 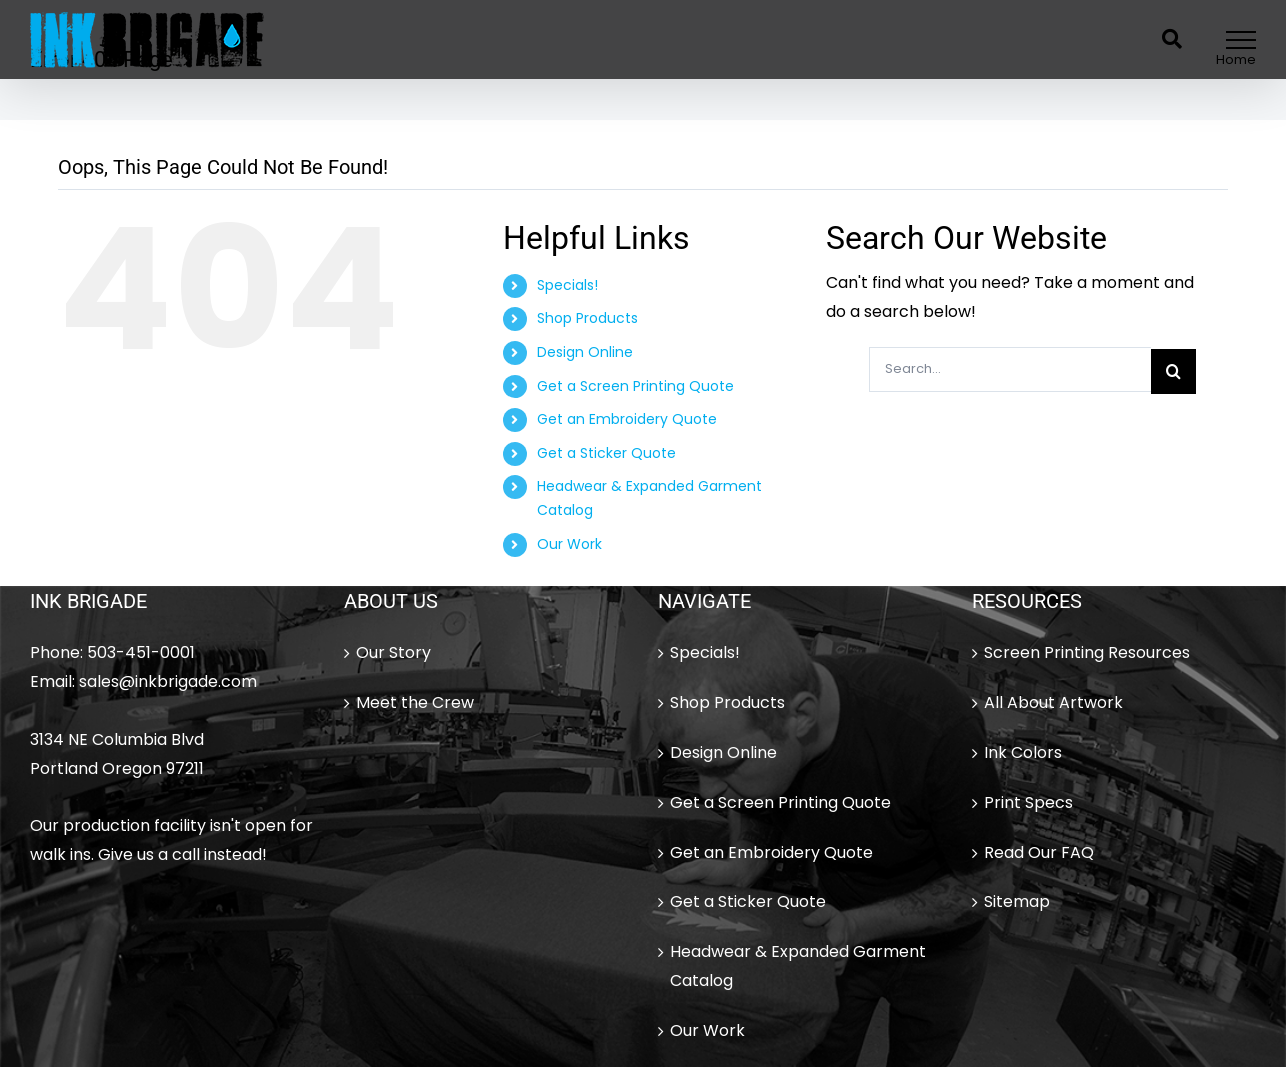 What do you see at coordinates (585, 352) in the screenshot?
I see `Design Online` at bounding box center [585, 352].